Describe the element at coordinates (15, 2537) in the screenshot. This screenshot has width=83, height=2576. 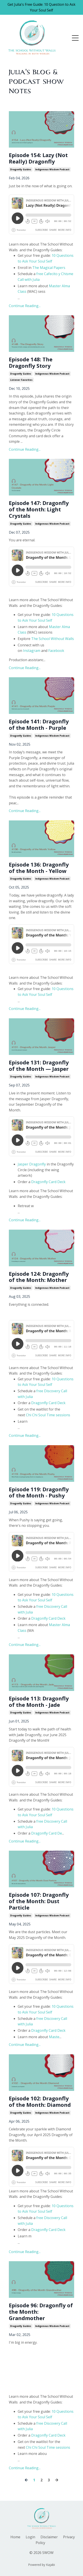
I see `Home` at that location.